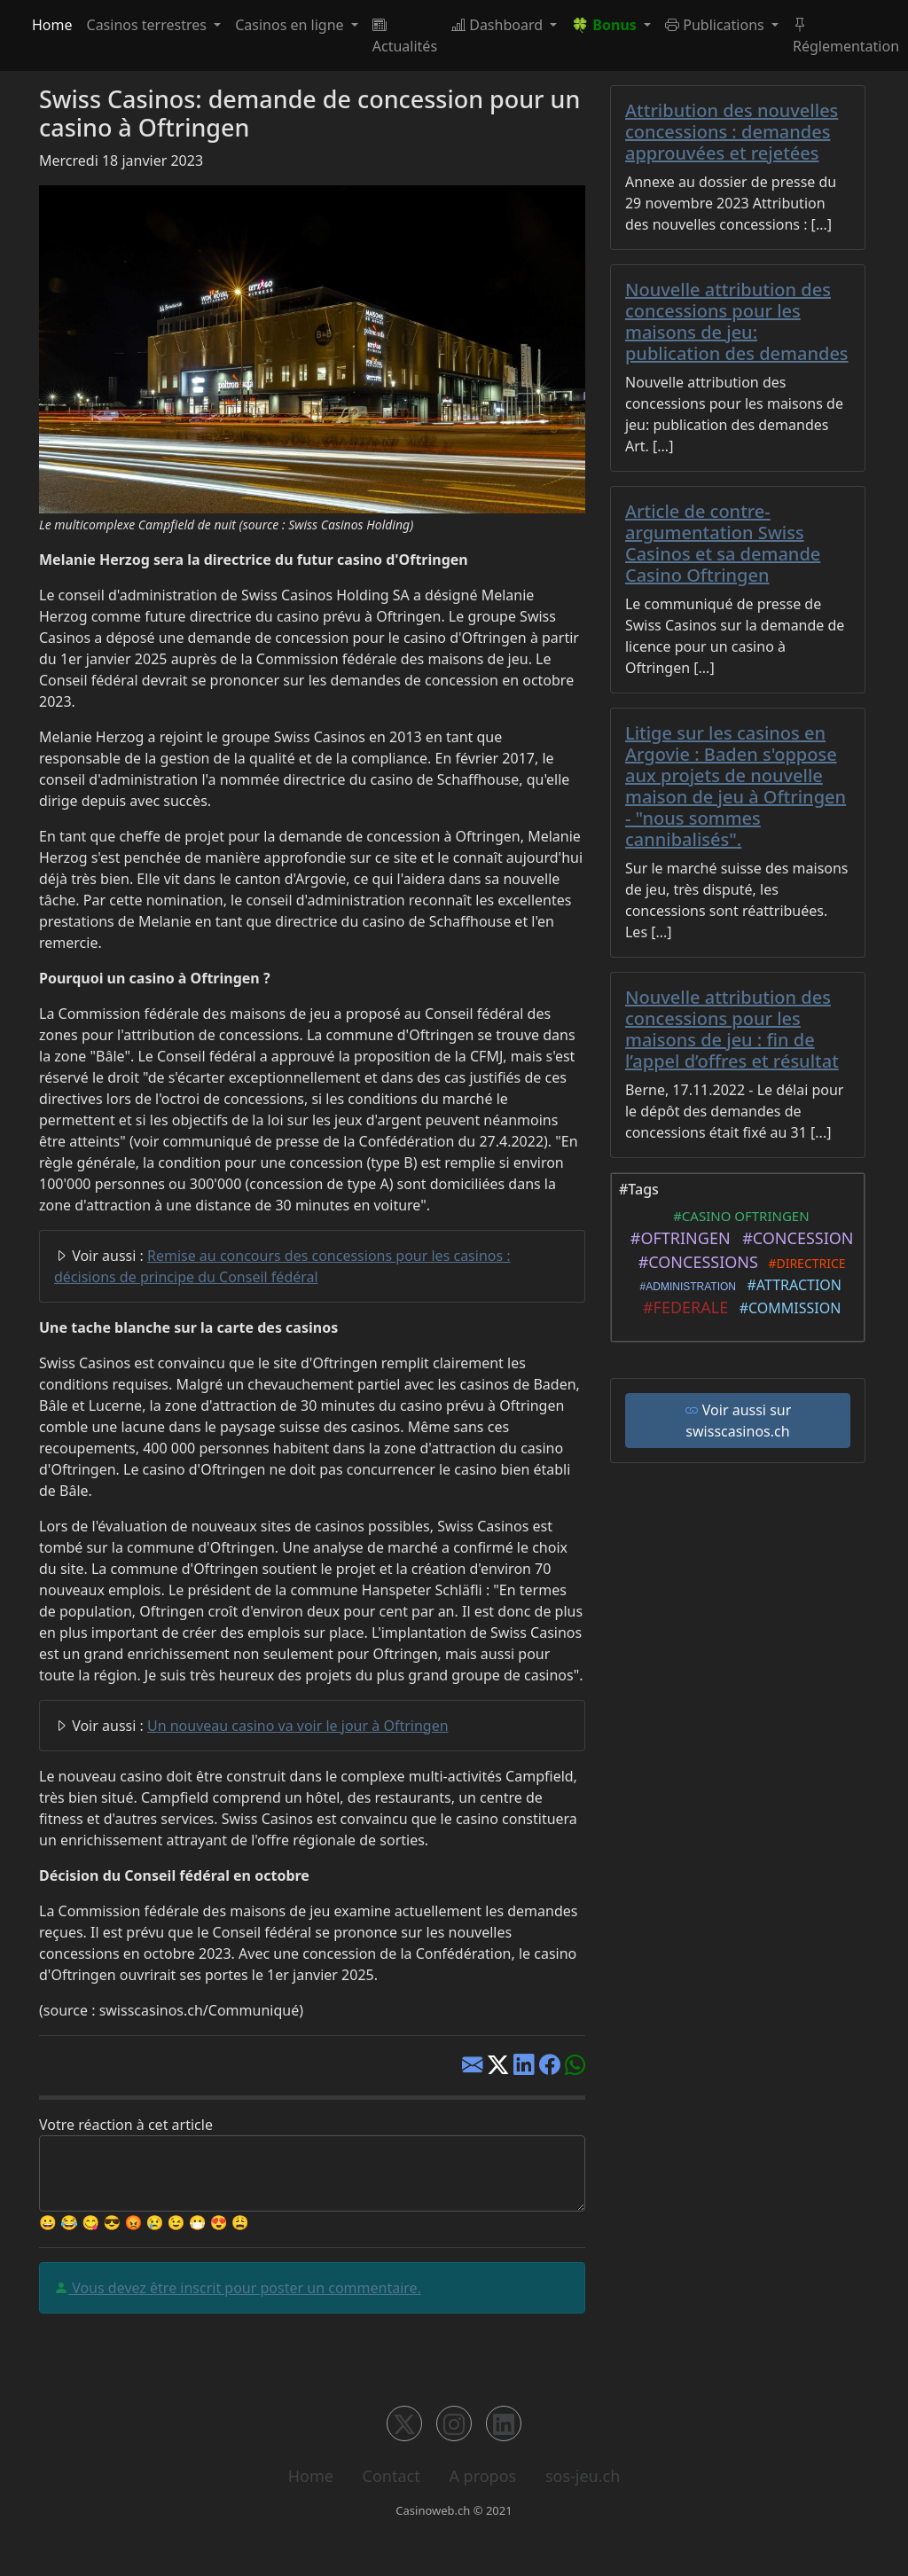  What do you see at coordinates (731, 131) in the screenshot?
I see `Attribution des nouvelles concessions : demandes approuvées et rejetées` at bounding box center [731, 131].